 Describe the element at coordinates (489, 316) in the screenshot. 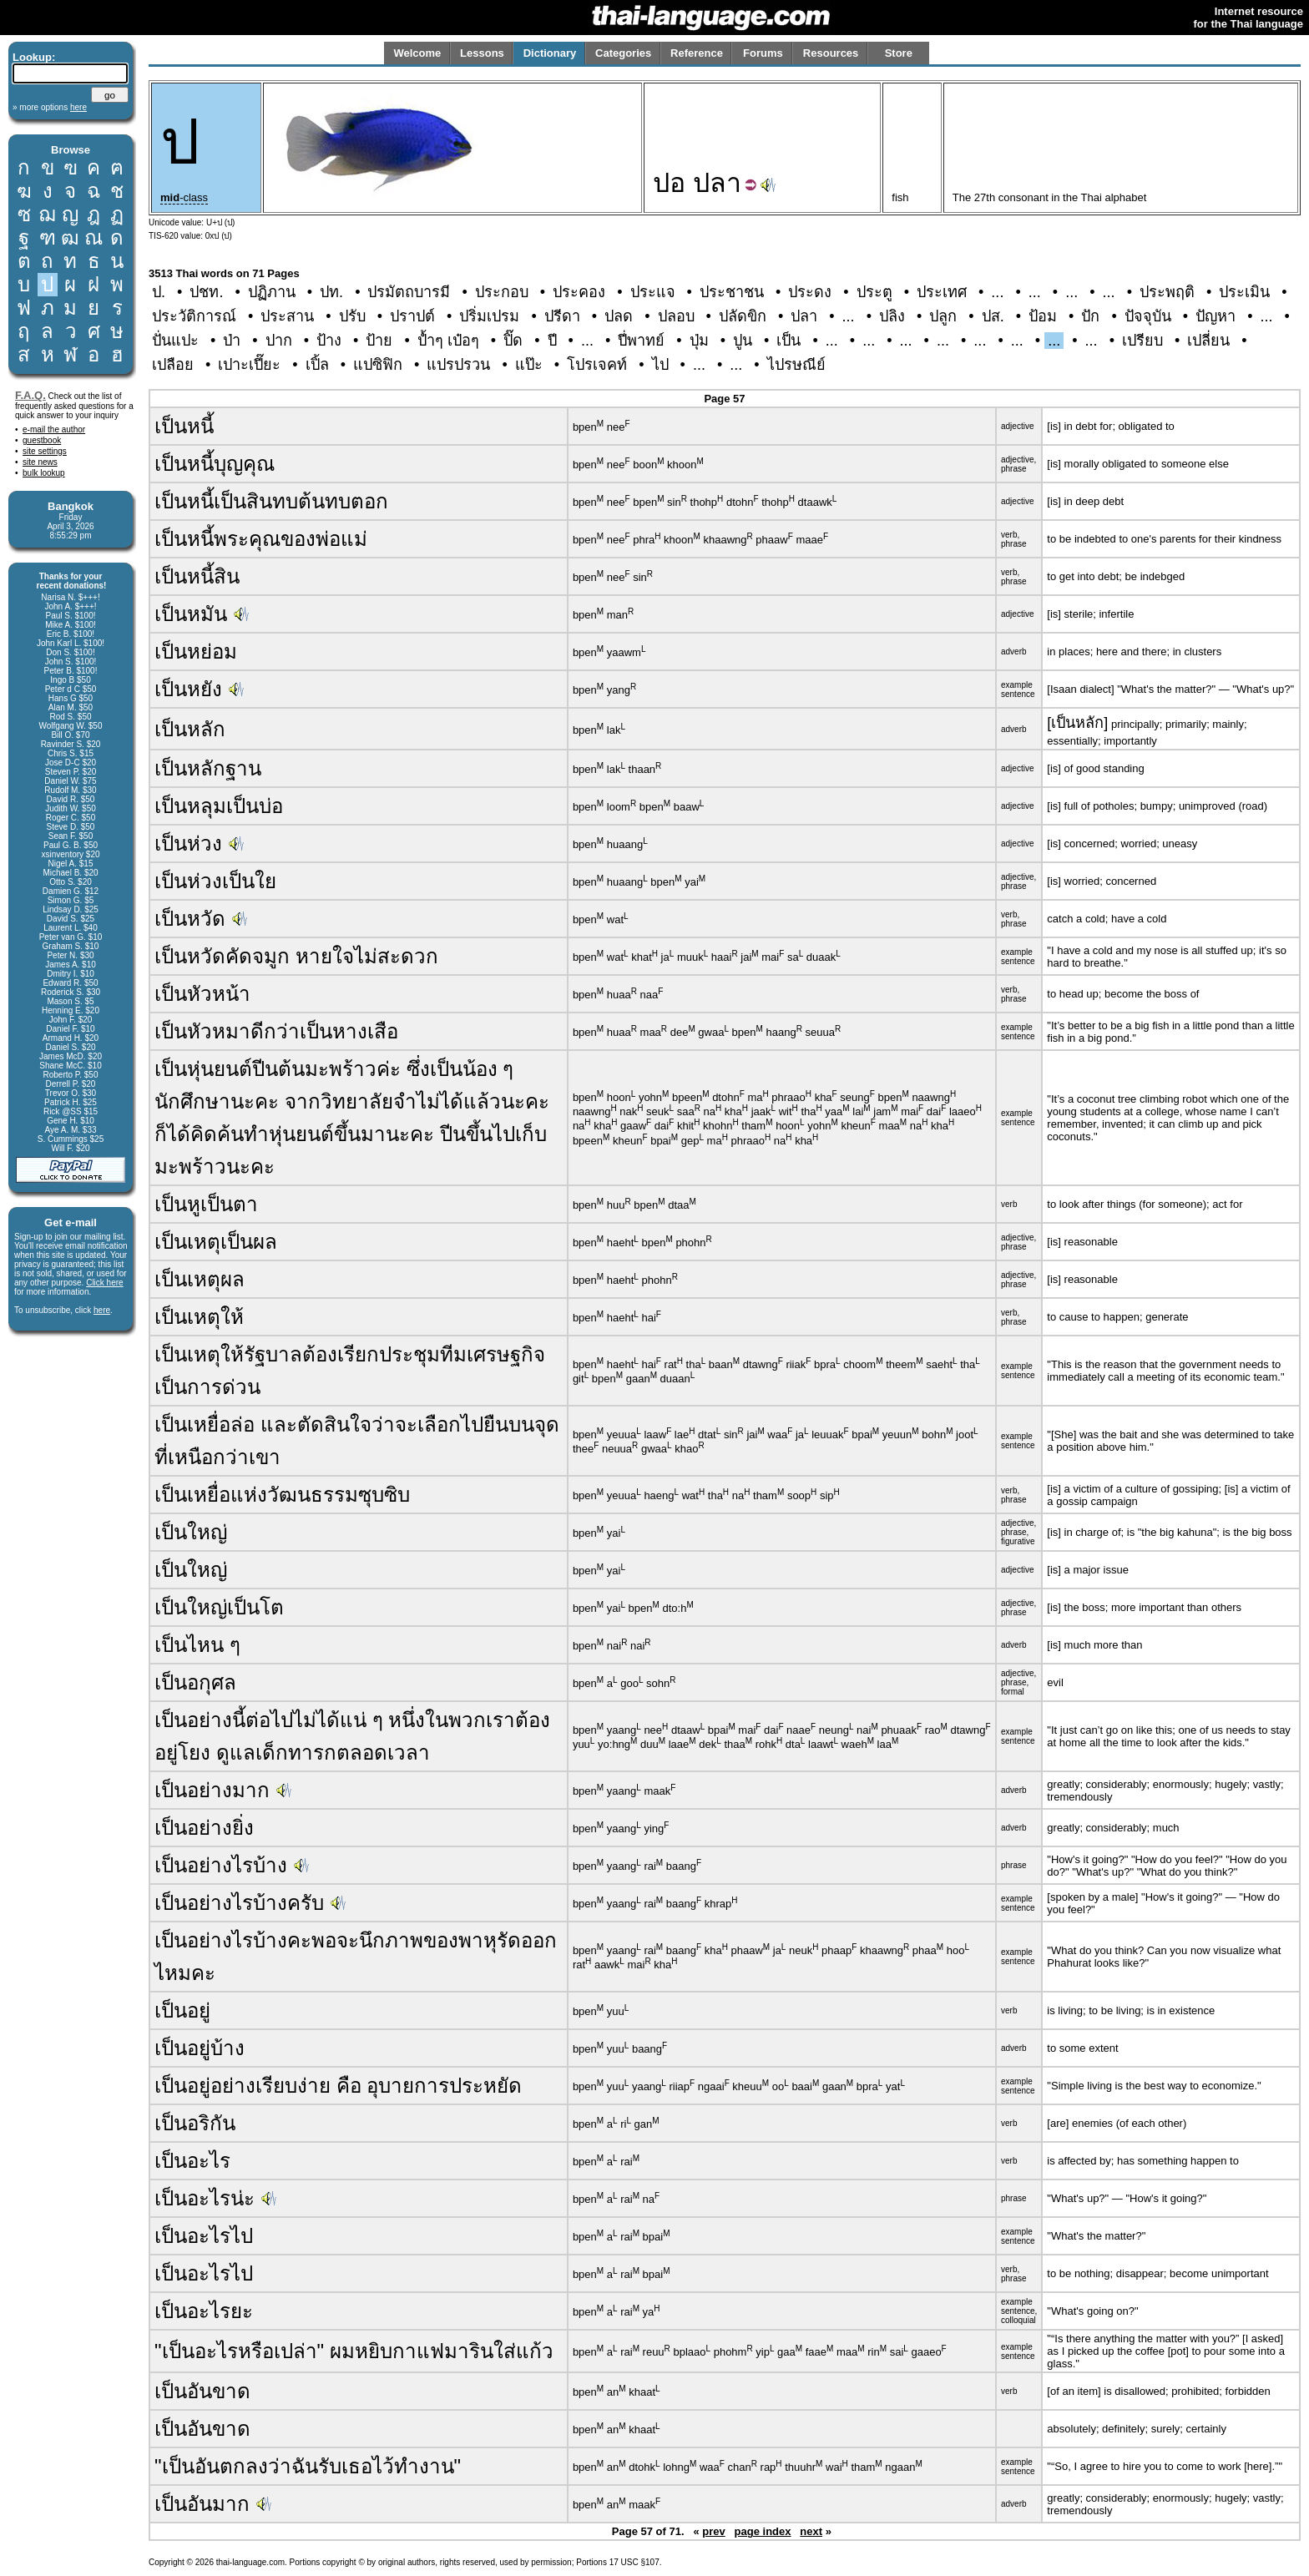

I see `ปริ่มเปรม` at that location.